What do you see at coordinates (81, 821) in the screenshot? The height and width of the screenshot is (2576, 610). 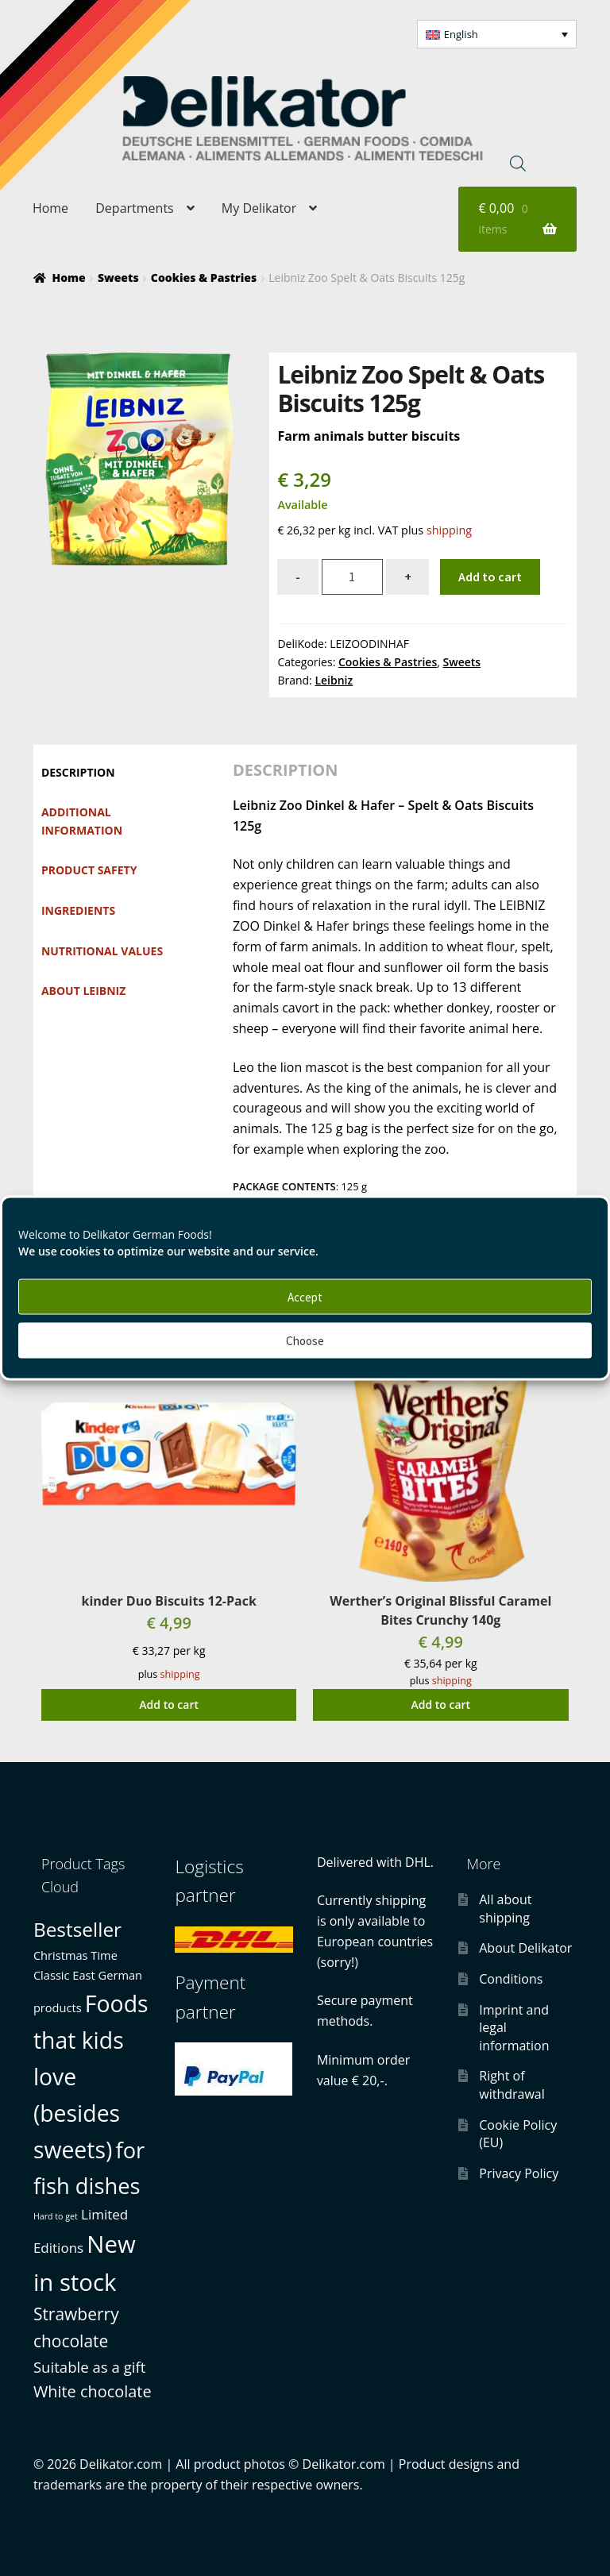 I see `Additional information [tab]` at bounding box center [81, 821].